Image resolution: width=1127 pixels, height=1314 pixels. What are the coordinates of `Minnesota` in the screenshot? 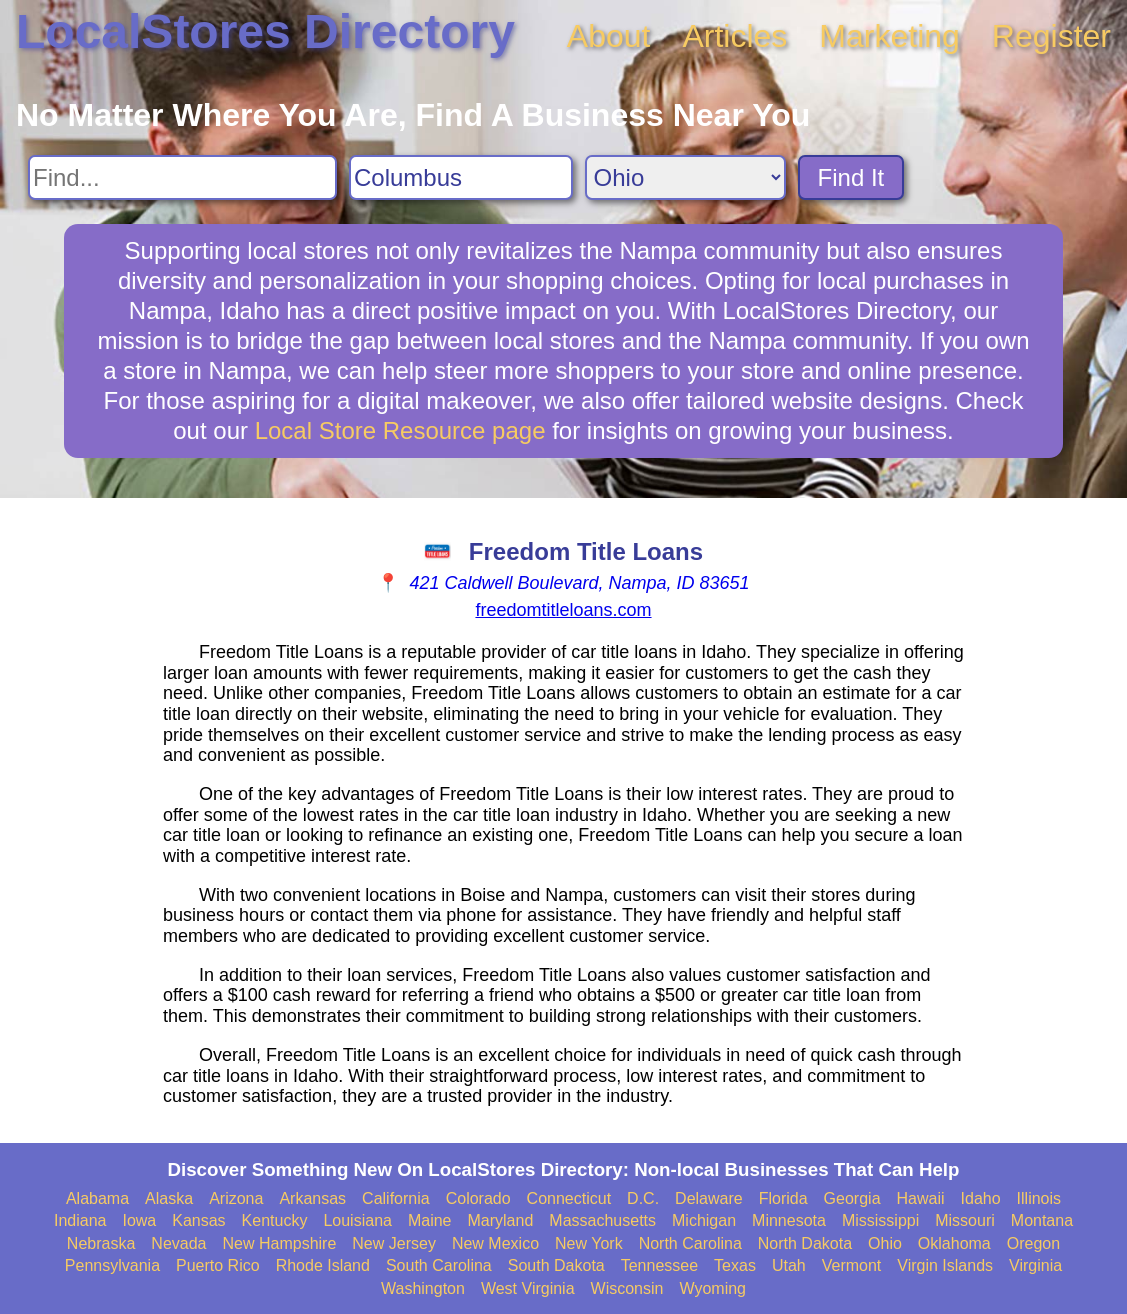 It's located at (789, 1220).